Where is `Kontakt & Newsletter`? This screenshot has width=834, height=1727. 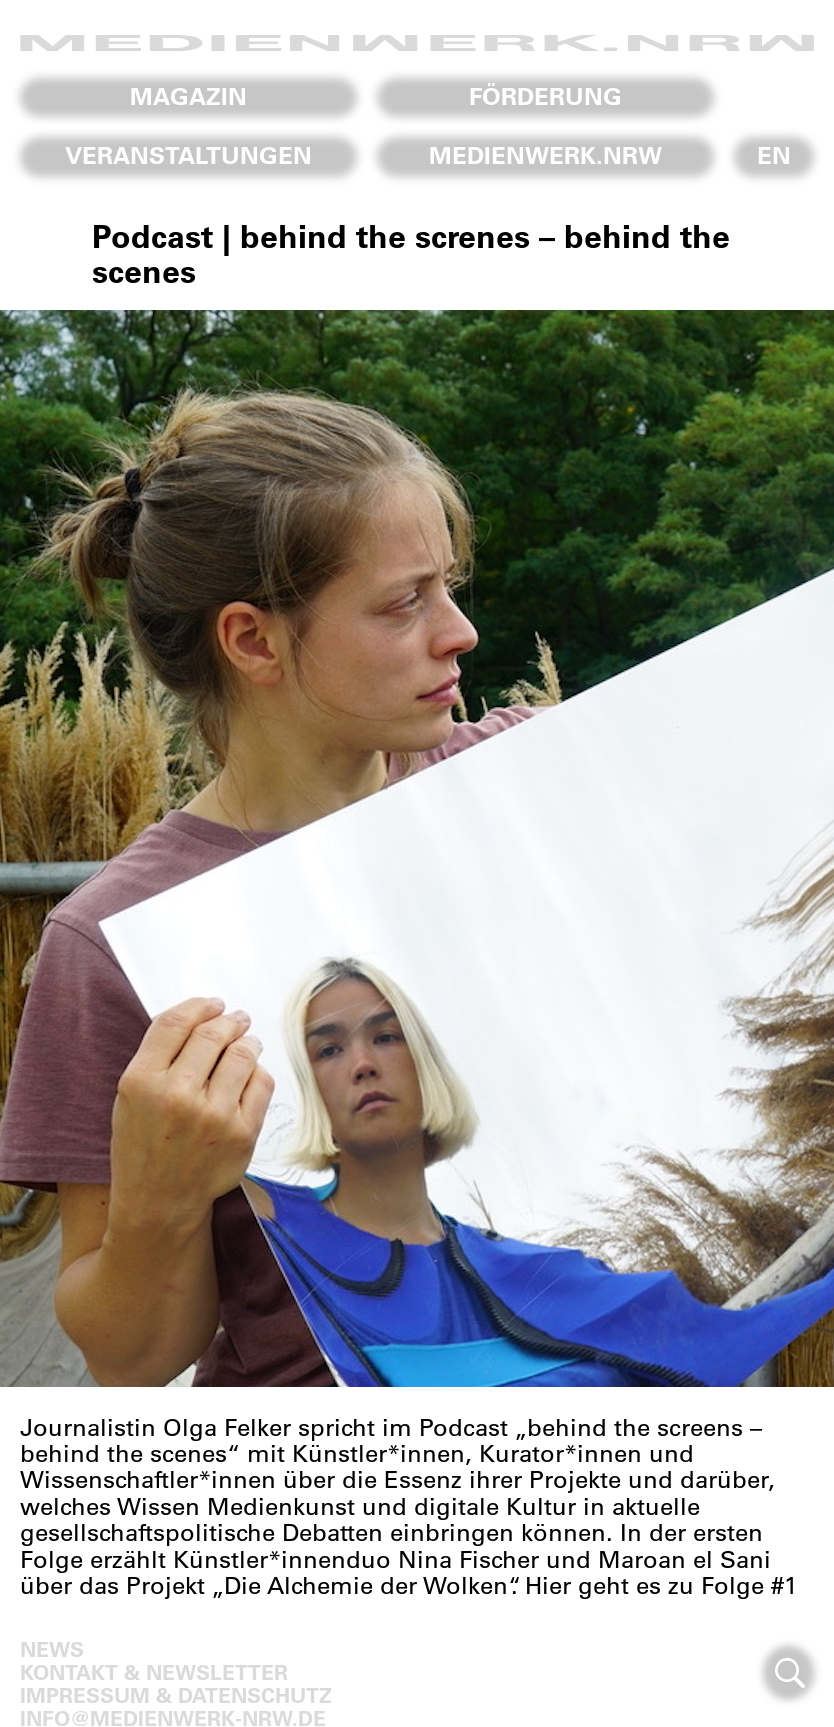
Kontakt & Newsletter is located at coordinates (154, 1671).